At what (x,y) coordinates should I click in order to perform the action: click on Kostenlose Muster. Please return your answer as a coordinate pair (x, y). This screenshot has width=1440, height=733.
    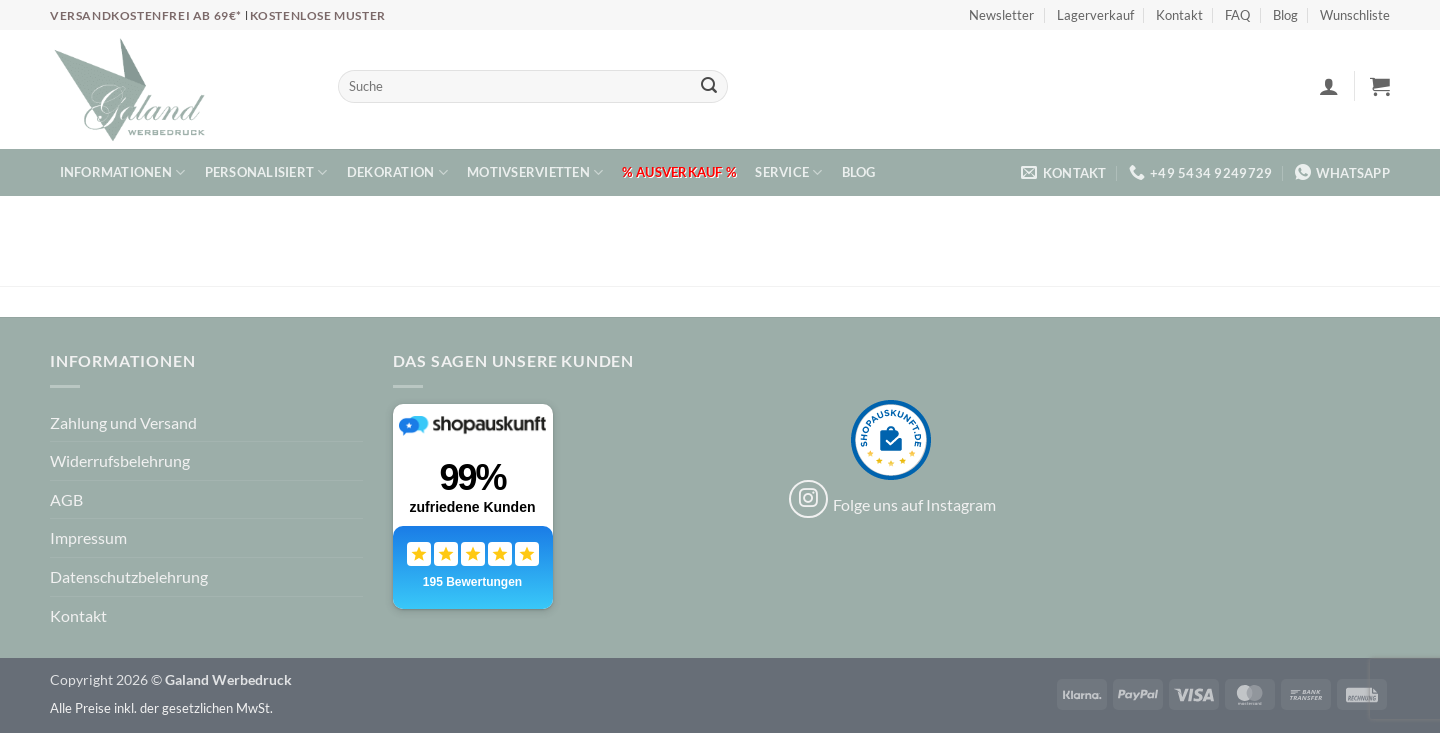
    Looking at the image, I should click on (318, 15).